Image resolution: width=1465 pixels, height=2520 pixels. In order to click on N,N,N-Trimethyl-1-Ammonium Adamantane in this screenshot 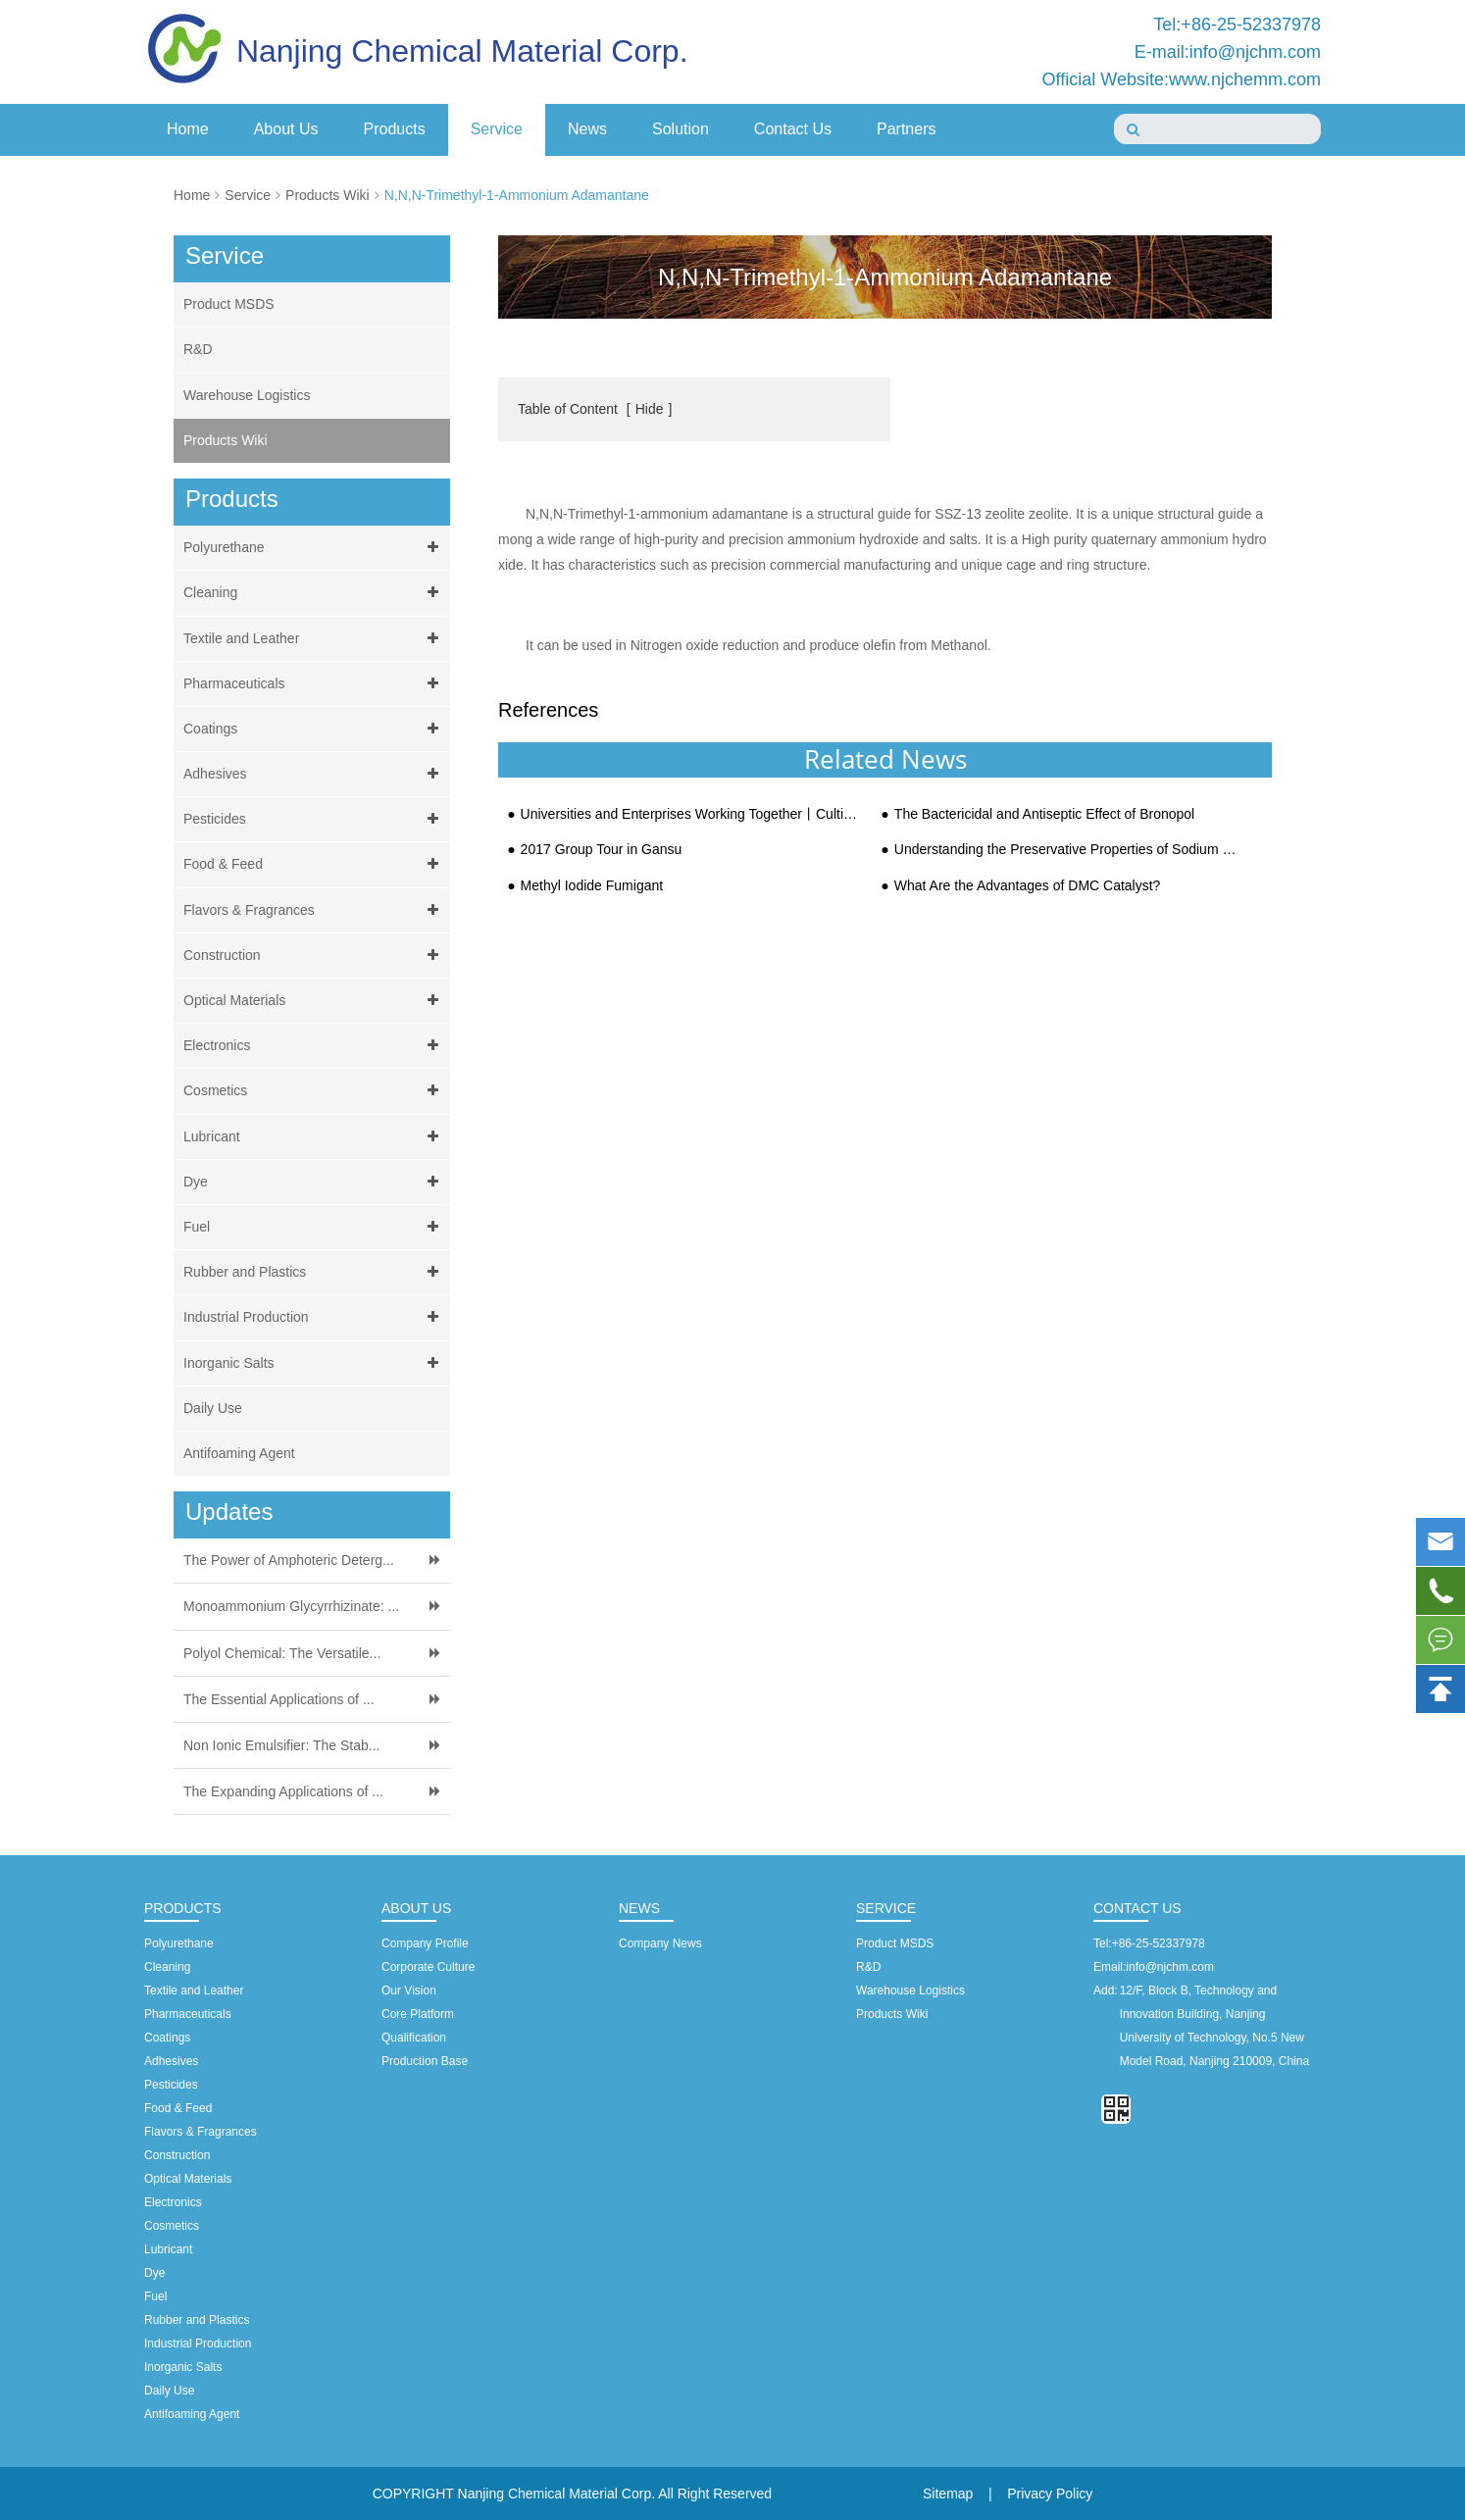, I will do `click(516, 195)`.